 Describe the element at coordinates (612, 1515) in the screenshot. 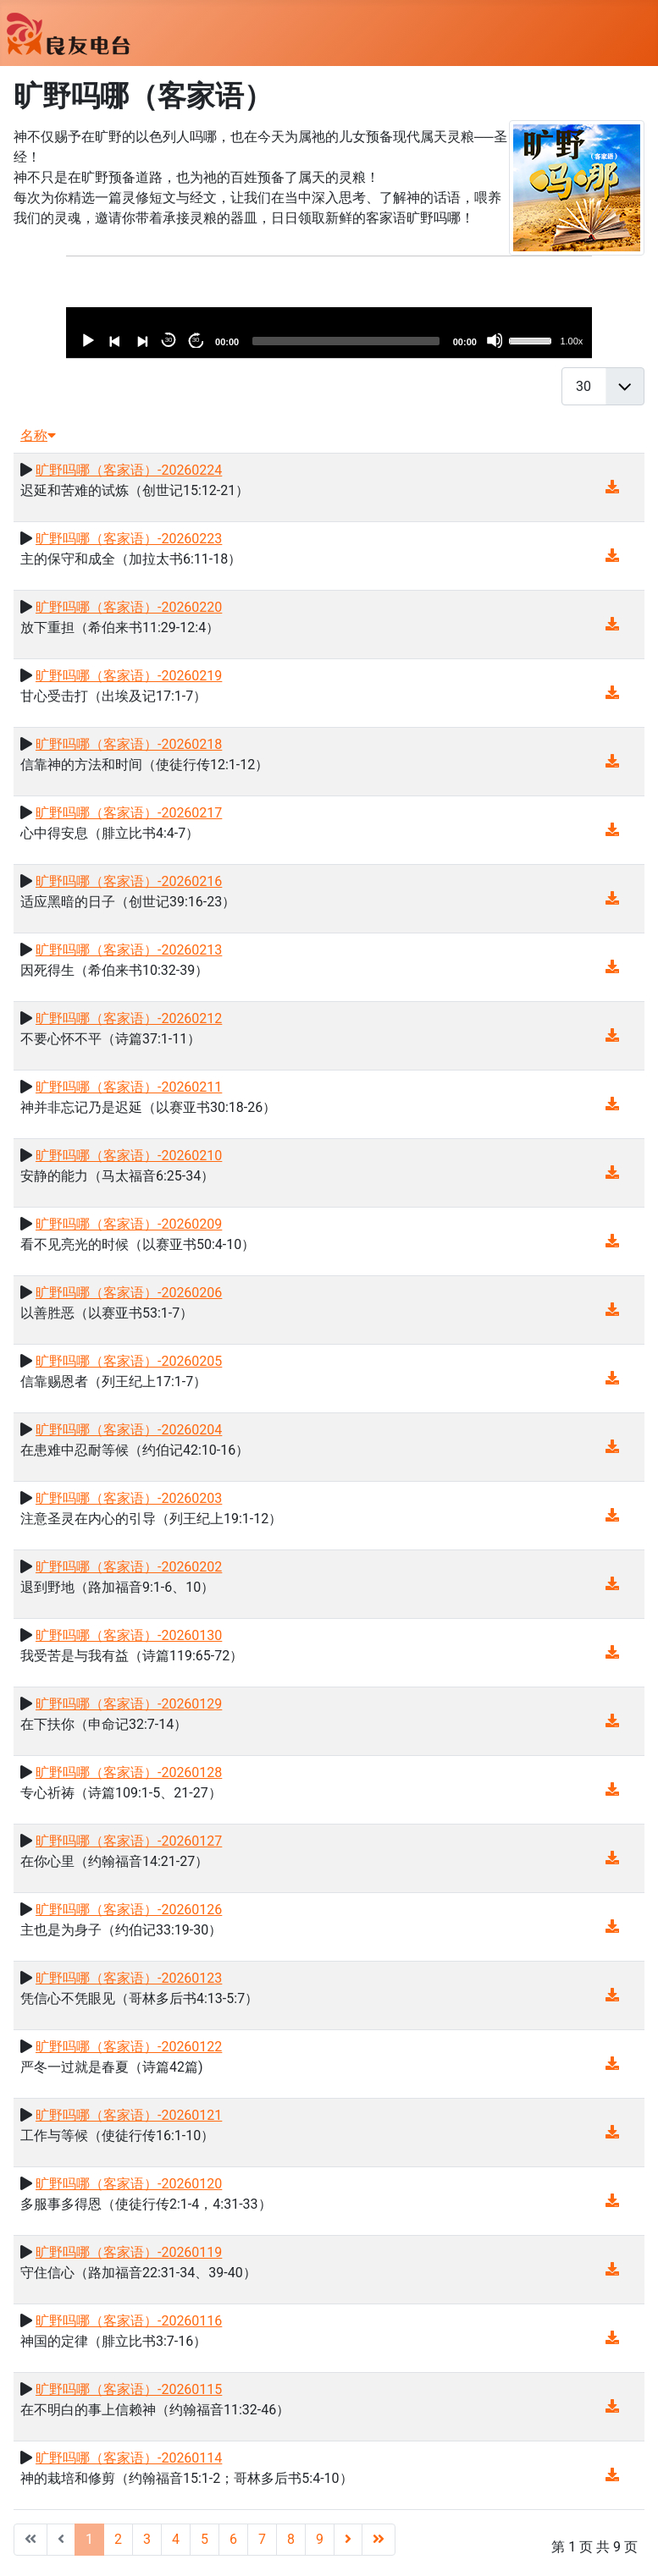

I see `[音频下载(14.38 MB)]` at that location.